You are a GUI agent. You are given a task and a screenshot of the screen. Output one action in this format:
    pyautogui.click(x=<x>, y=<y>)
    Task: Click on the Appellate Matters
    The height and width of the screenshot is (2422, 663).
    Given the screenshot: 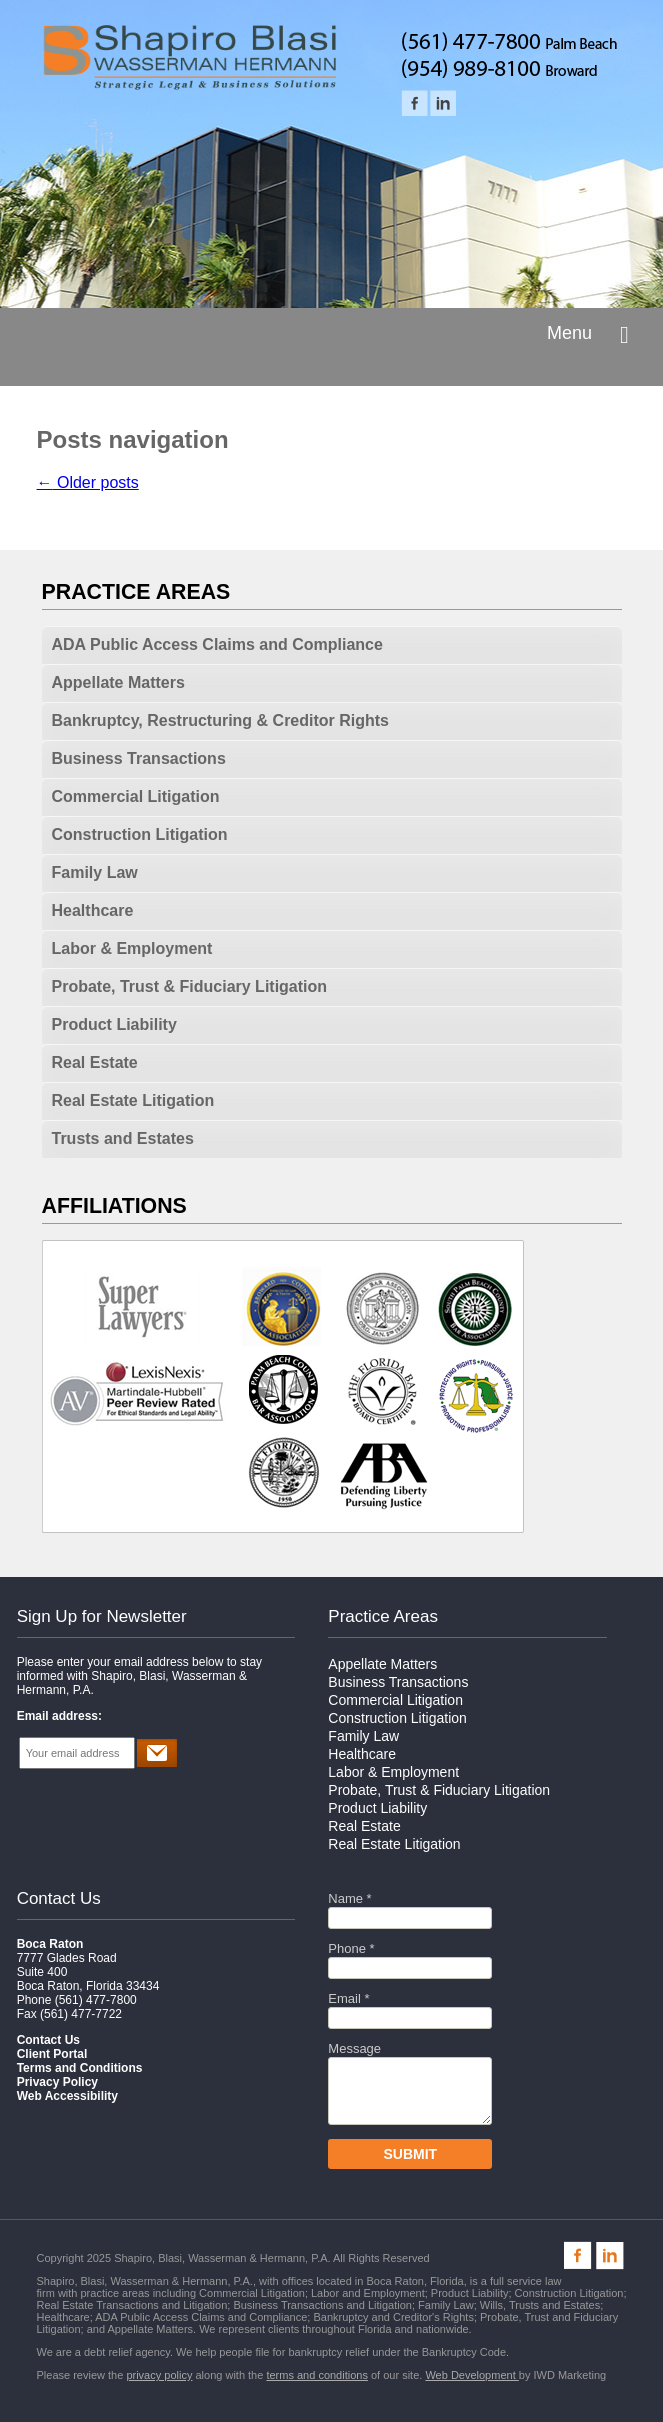 What is the action you would take?
    pyautogui.click(x=118, y=682)
    